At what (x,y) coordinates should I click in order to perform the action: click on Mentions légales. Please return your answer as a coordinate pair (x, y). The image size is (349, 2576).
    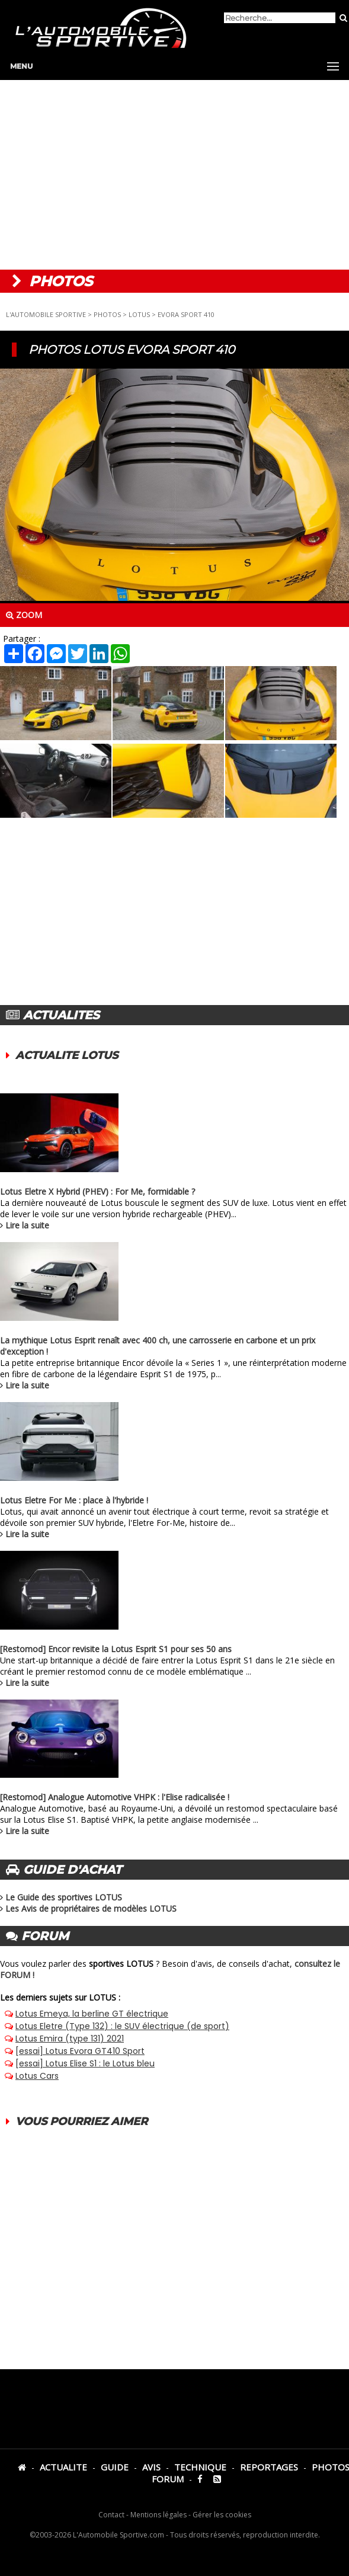
    Looking at the image, I should click on (158, 2515).